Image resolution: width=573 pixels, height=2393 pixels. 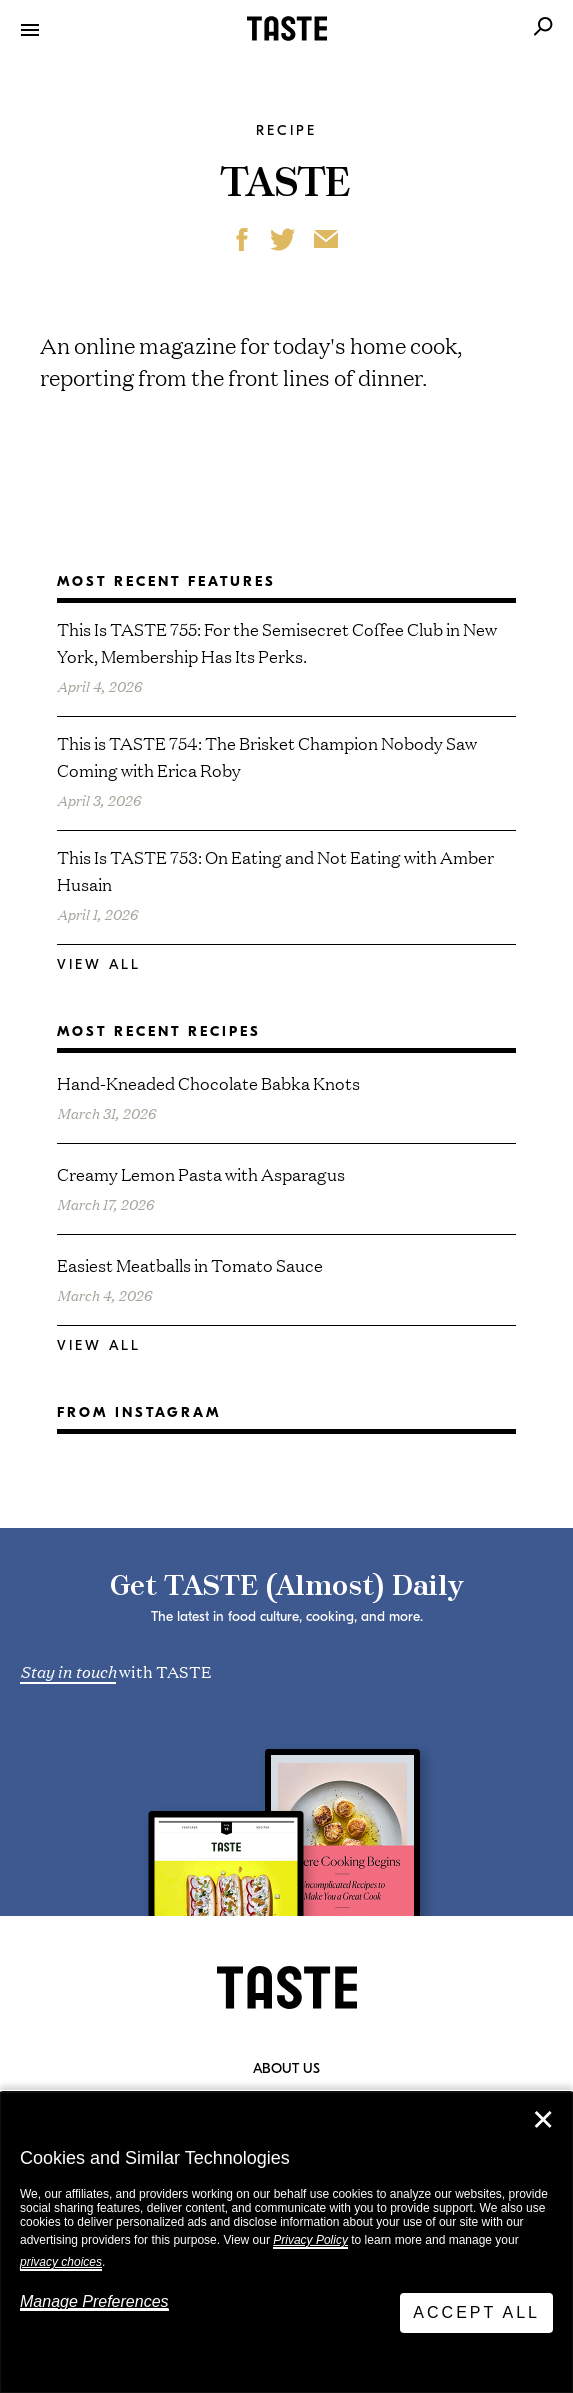 What do you see at coordinates (208, 1082) in the screenshot?
I see `Hand-Kneaded Chocolate Babka Knots` at bounding box center [208, 1082].